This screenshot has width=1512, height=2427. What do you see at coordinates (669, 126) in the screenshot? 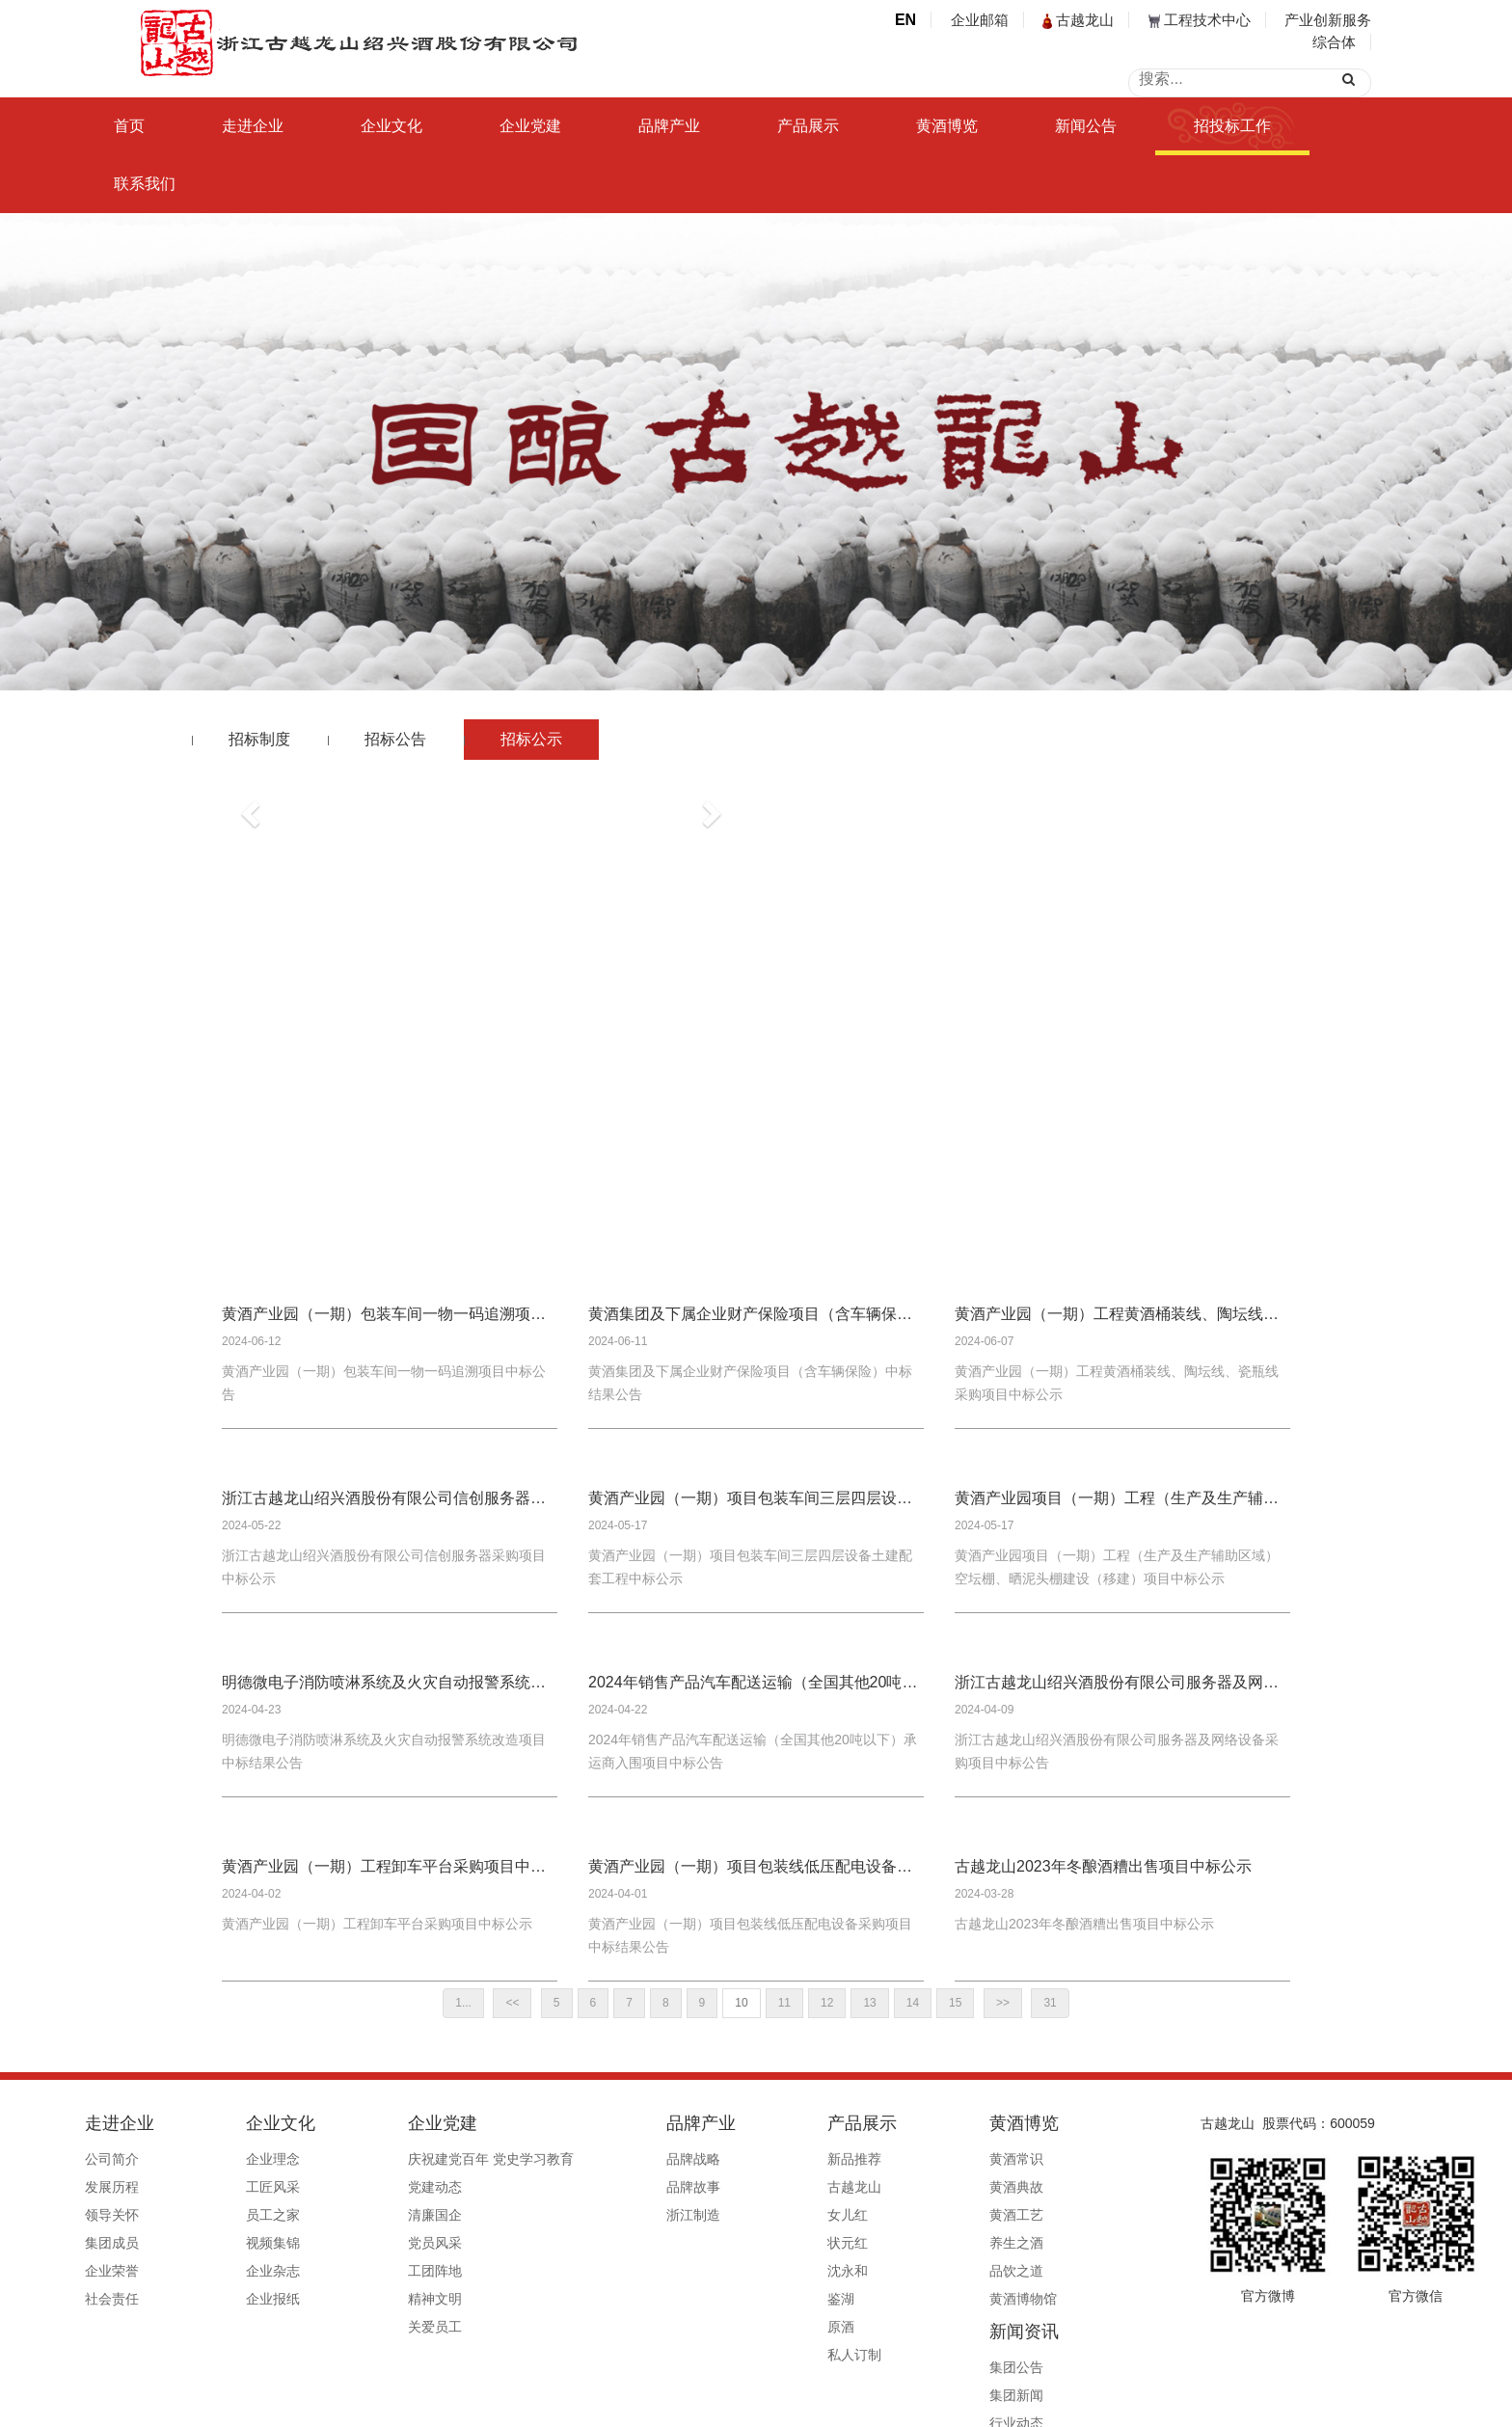
I see `品牌产业` at bounding box center [669, 126].